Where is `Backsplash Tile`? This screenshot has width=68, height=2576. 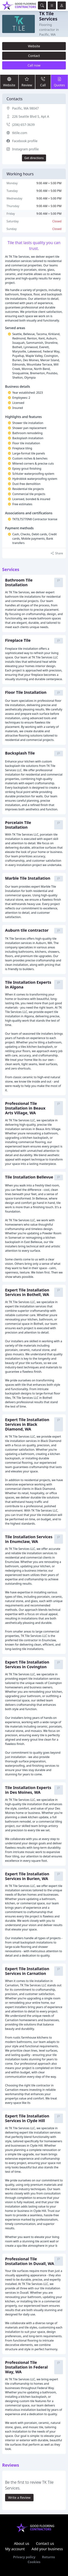
Backsplash Tile is located at coordinates (20, 753).